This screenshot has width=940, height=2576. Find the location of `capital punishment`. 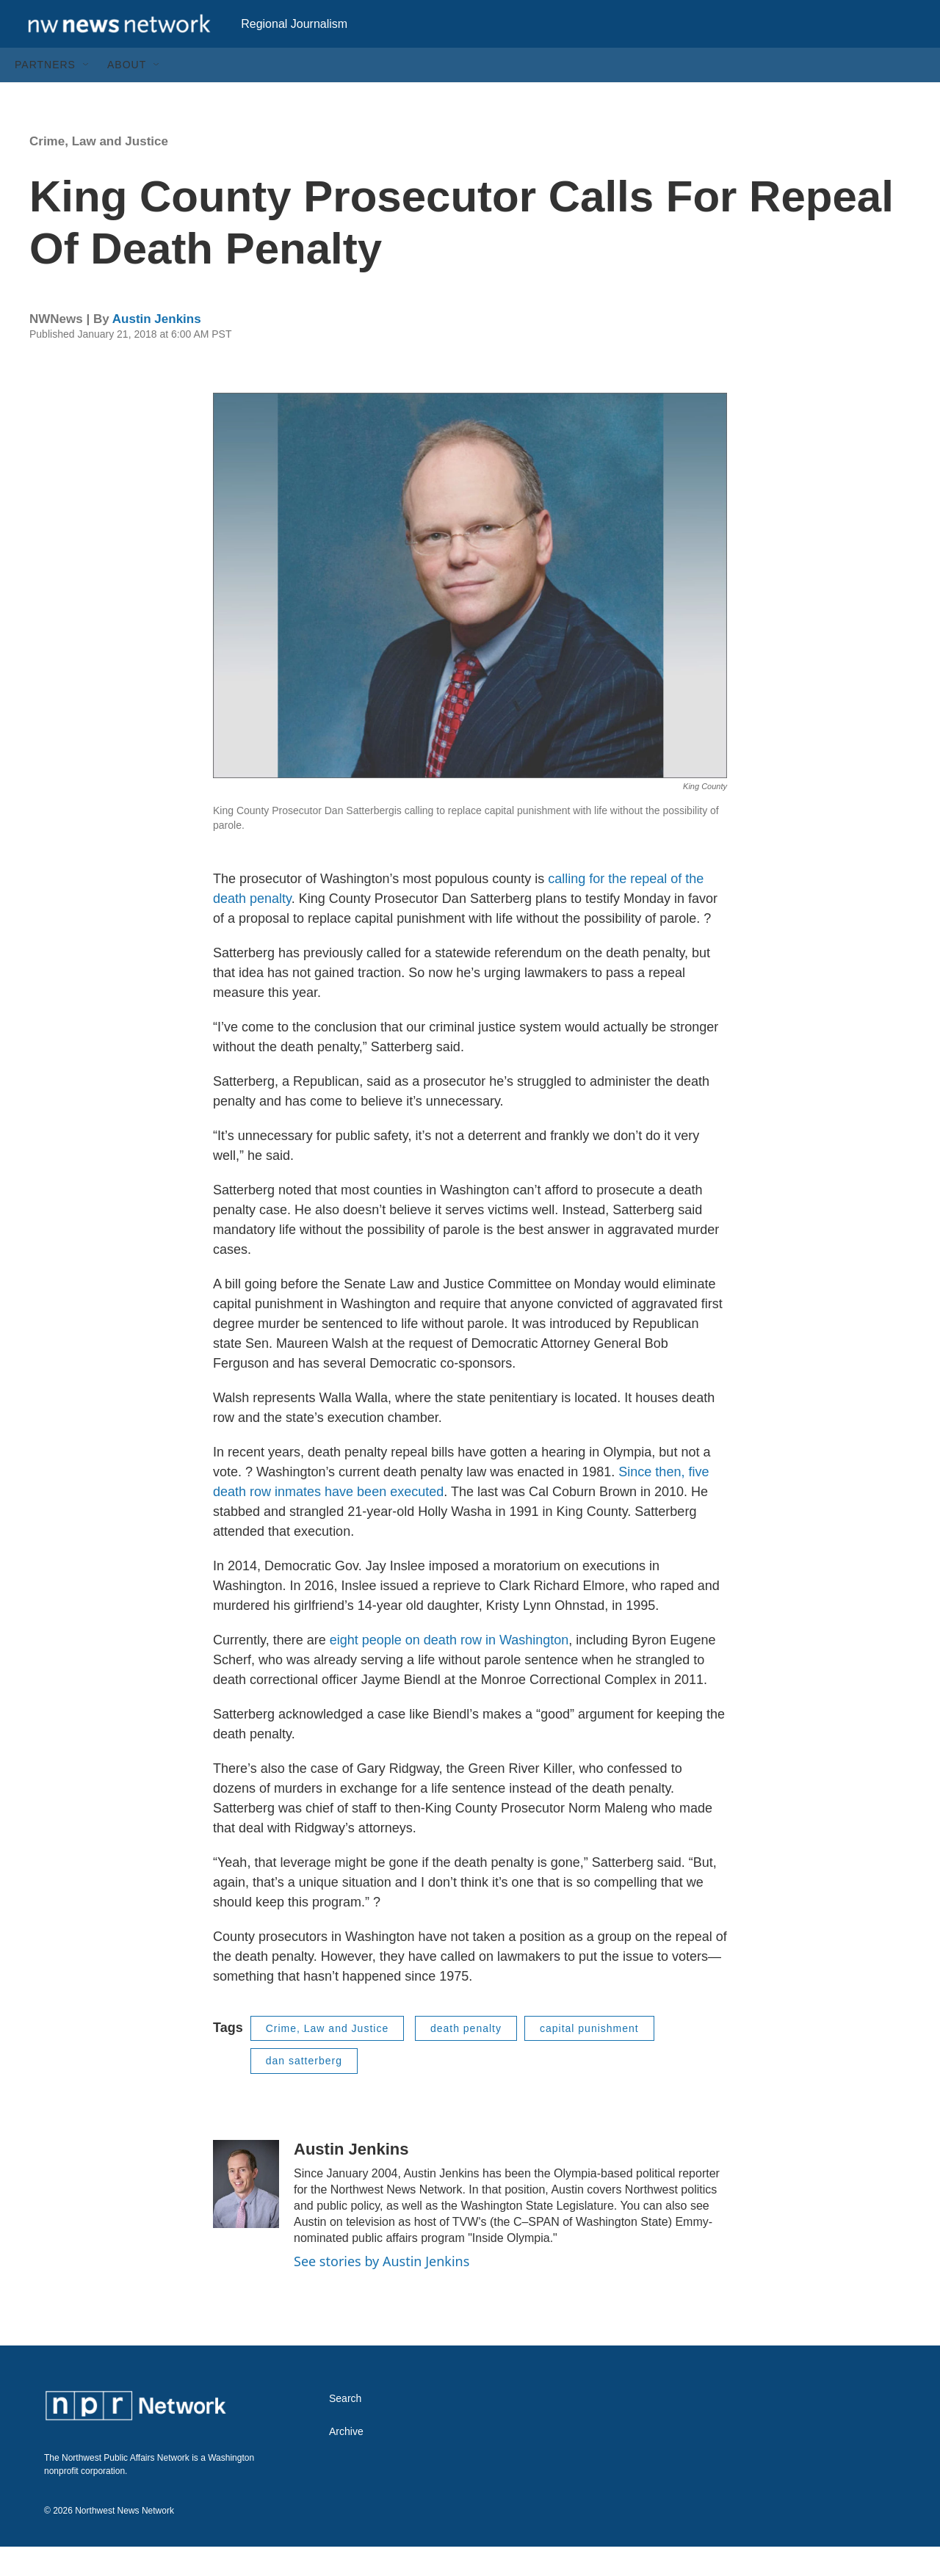

capital punishment is located at coordinates (589, 2058).